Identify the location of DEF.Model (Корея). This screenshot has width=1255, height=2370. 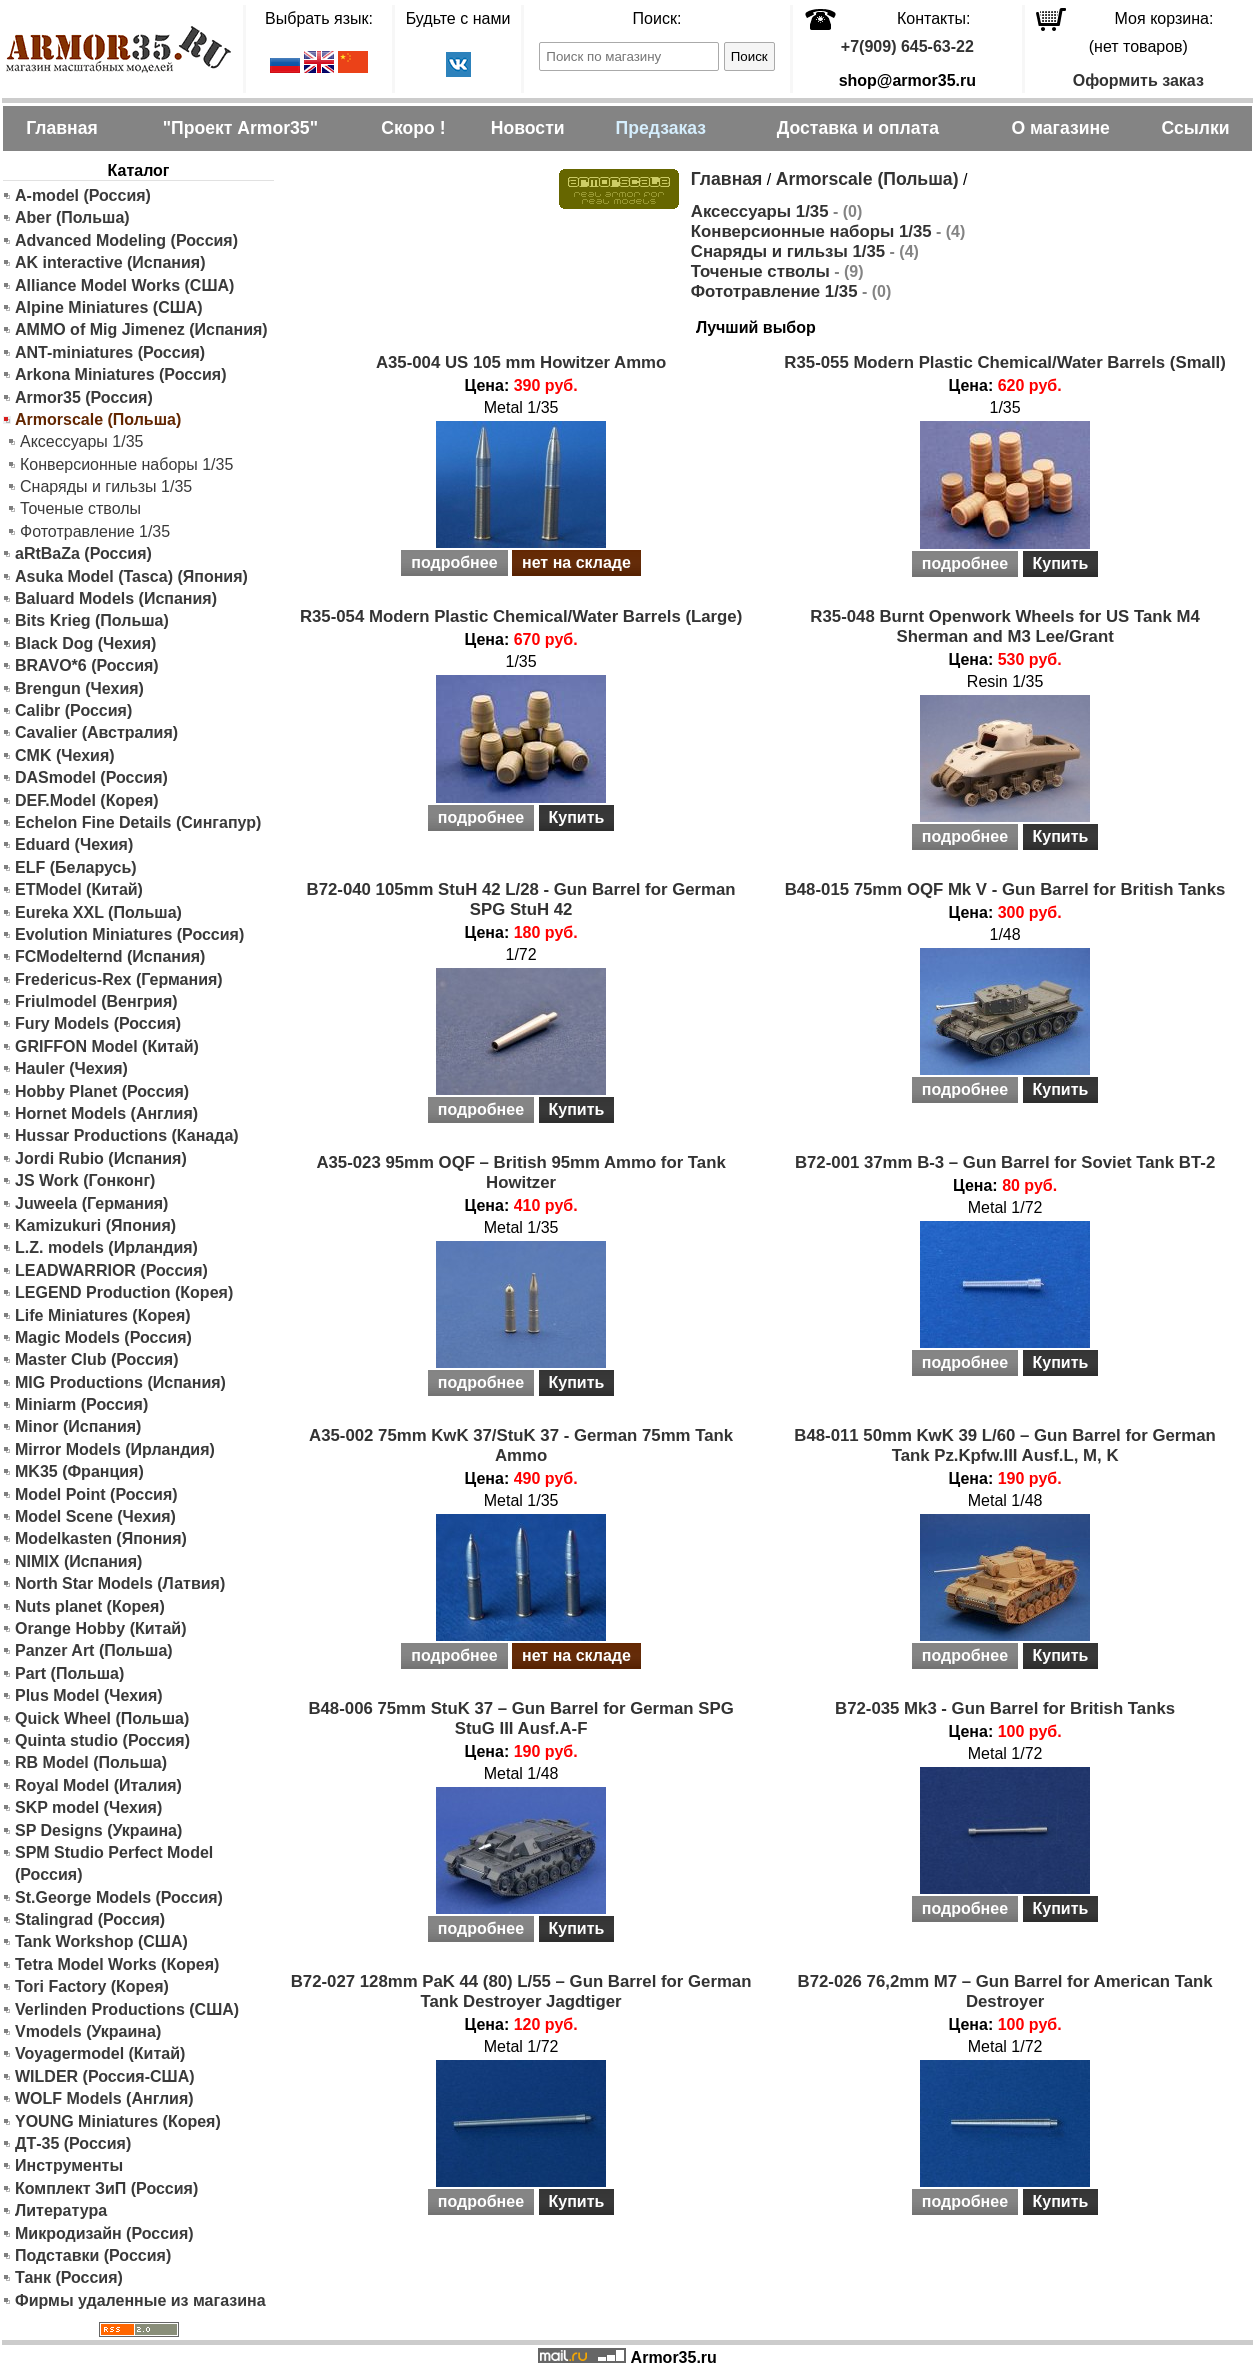
(87, 800).